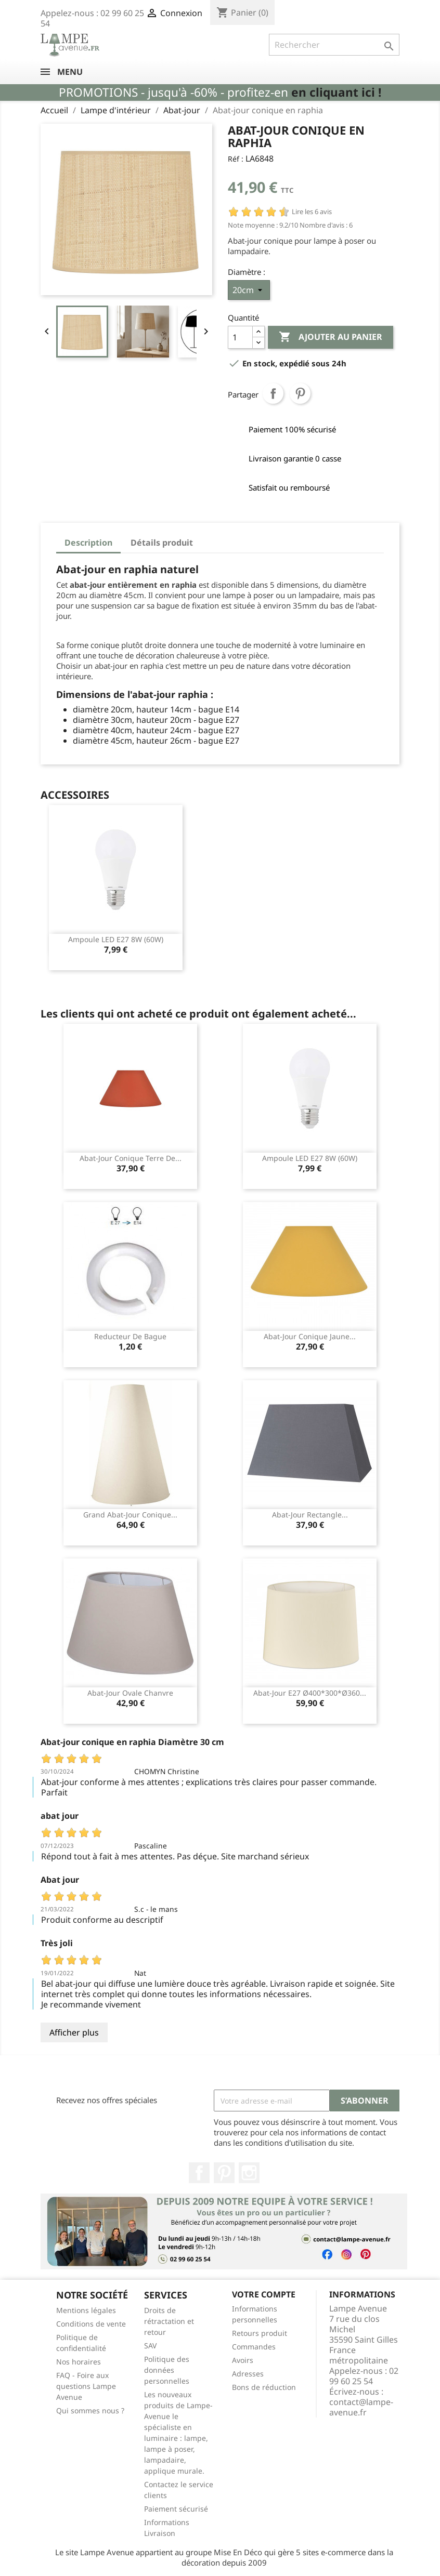  I want to click on Mentions légales, so click(86, 2310).